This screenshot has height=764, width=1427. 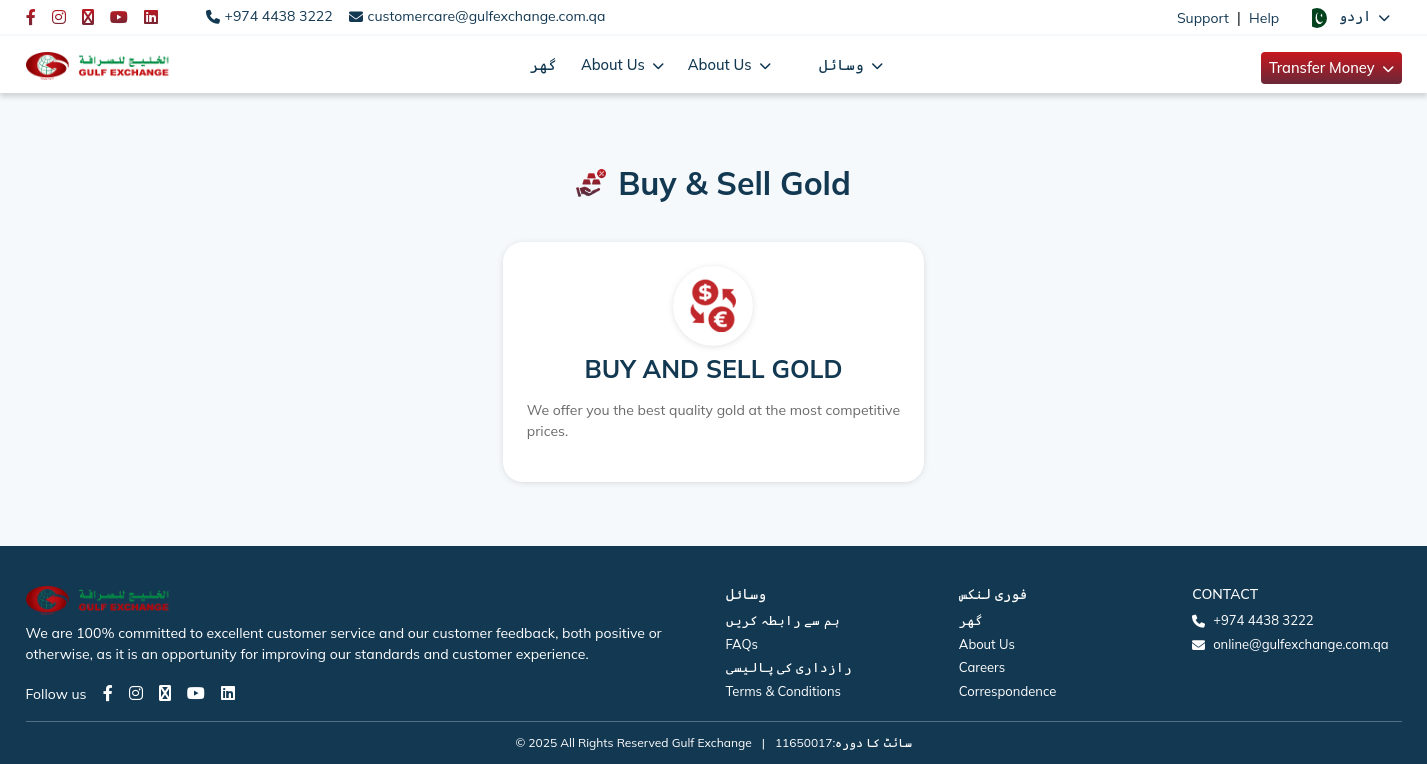 I want to click on [Instagram page], so click(x=136, y=693).